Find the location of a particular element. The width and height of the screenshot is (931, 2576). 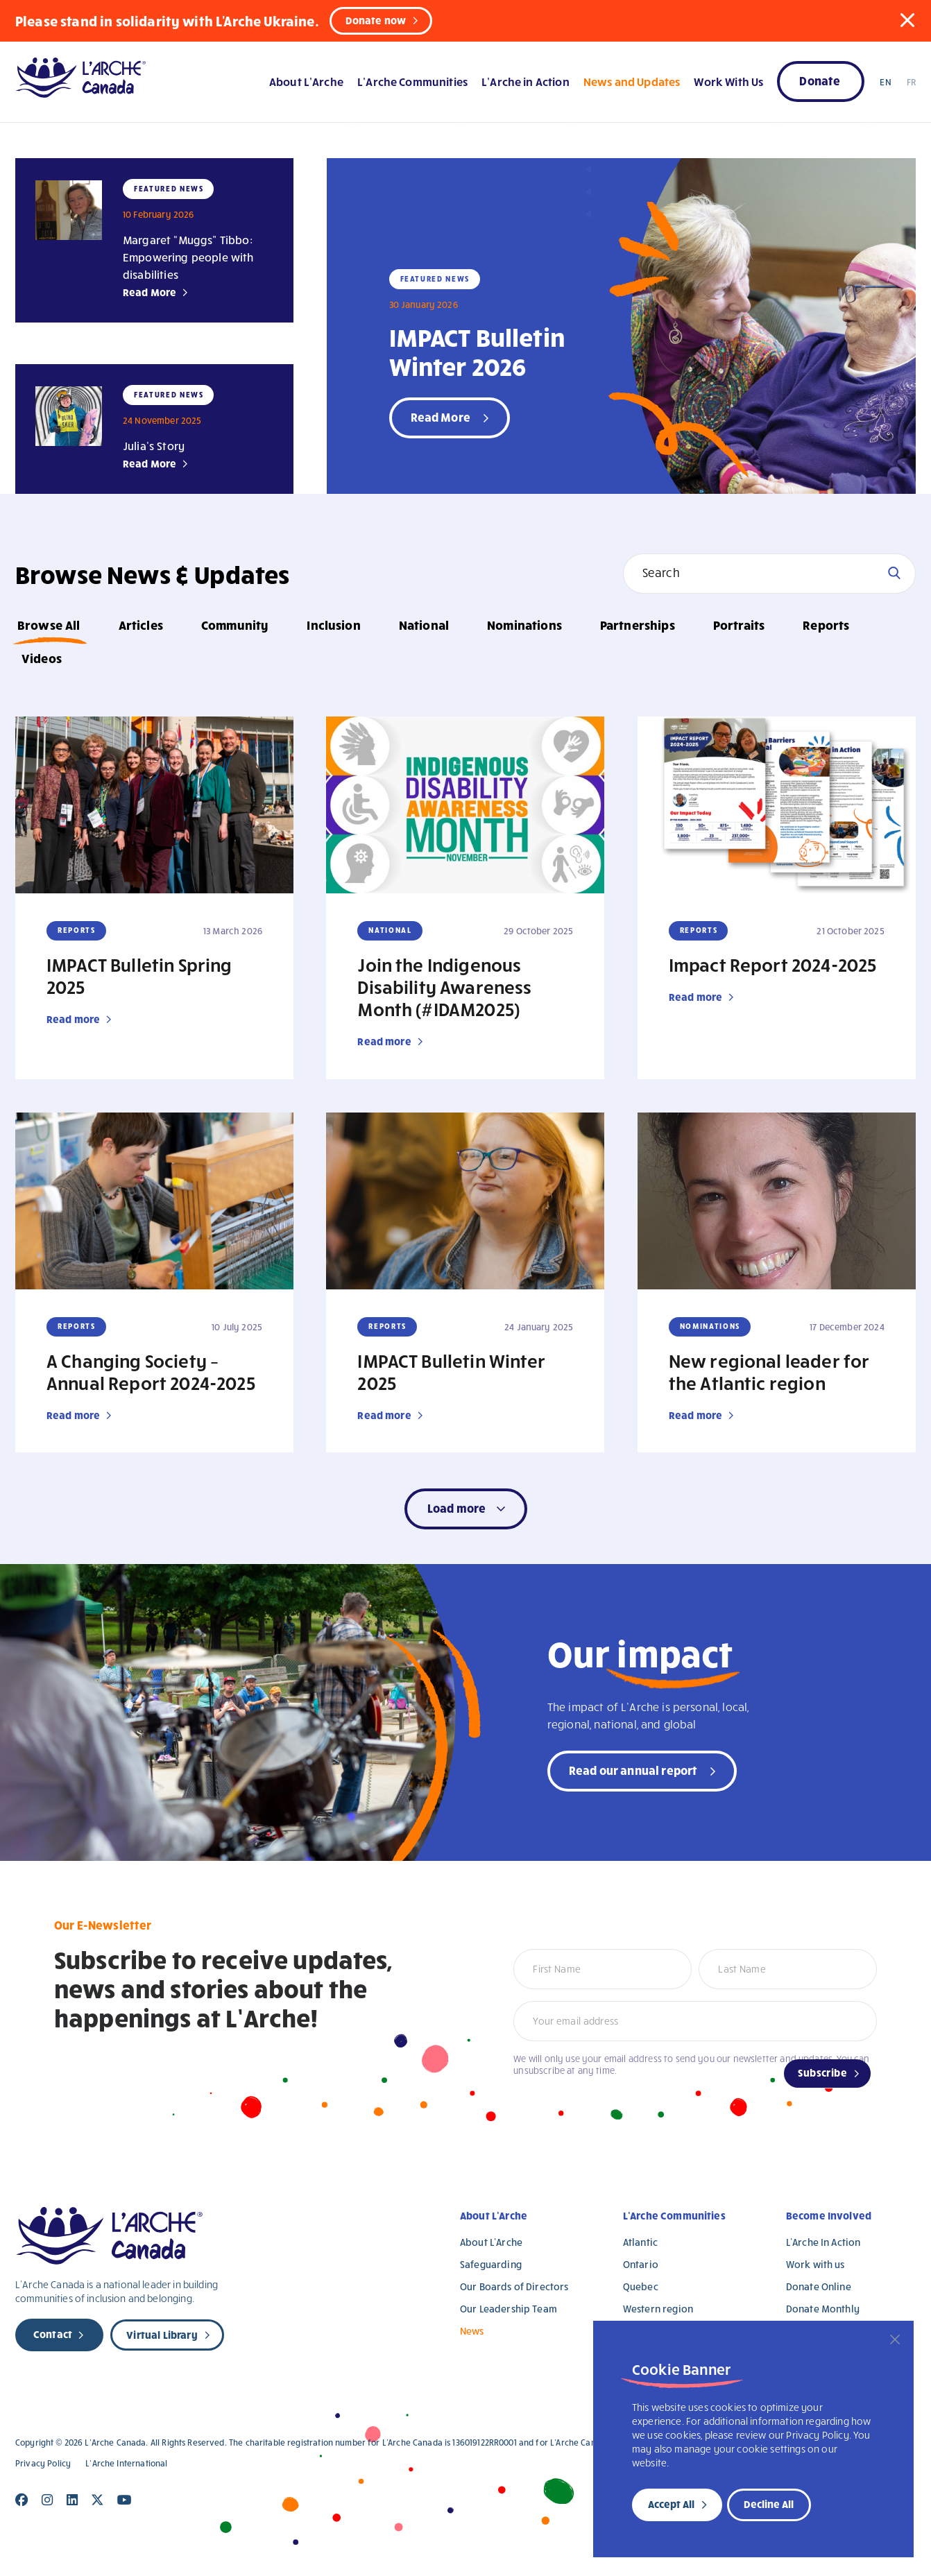

Contact [new page] is located at coordinates (52, 2334).